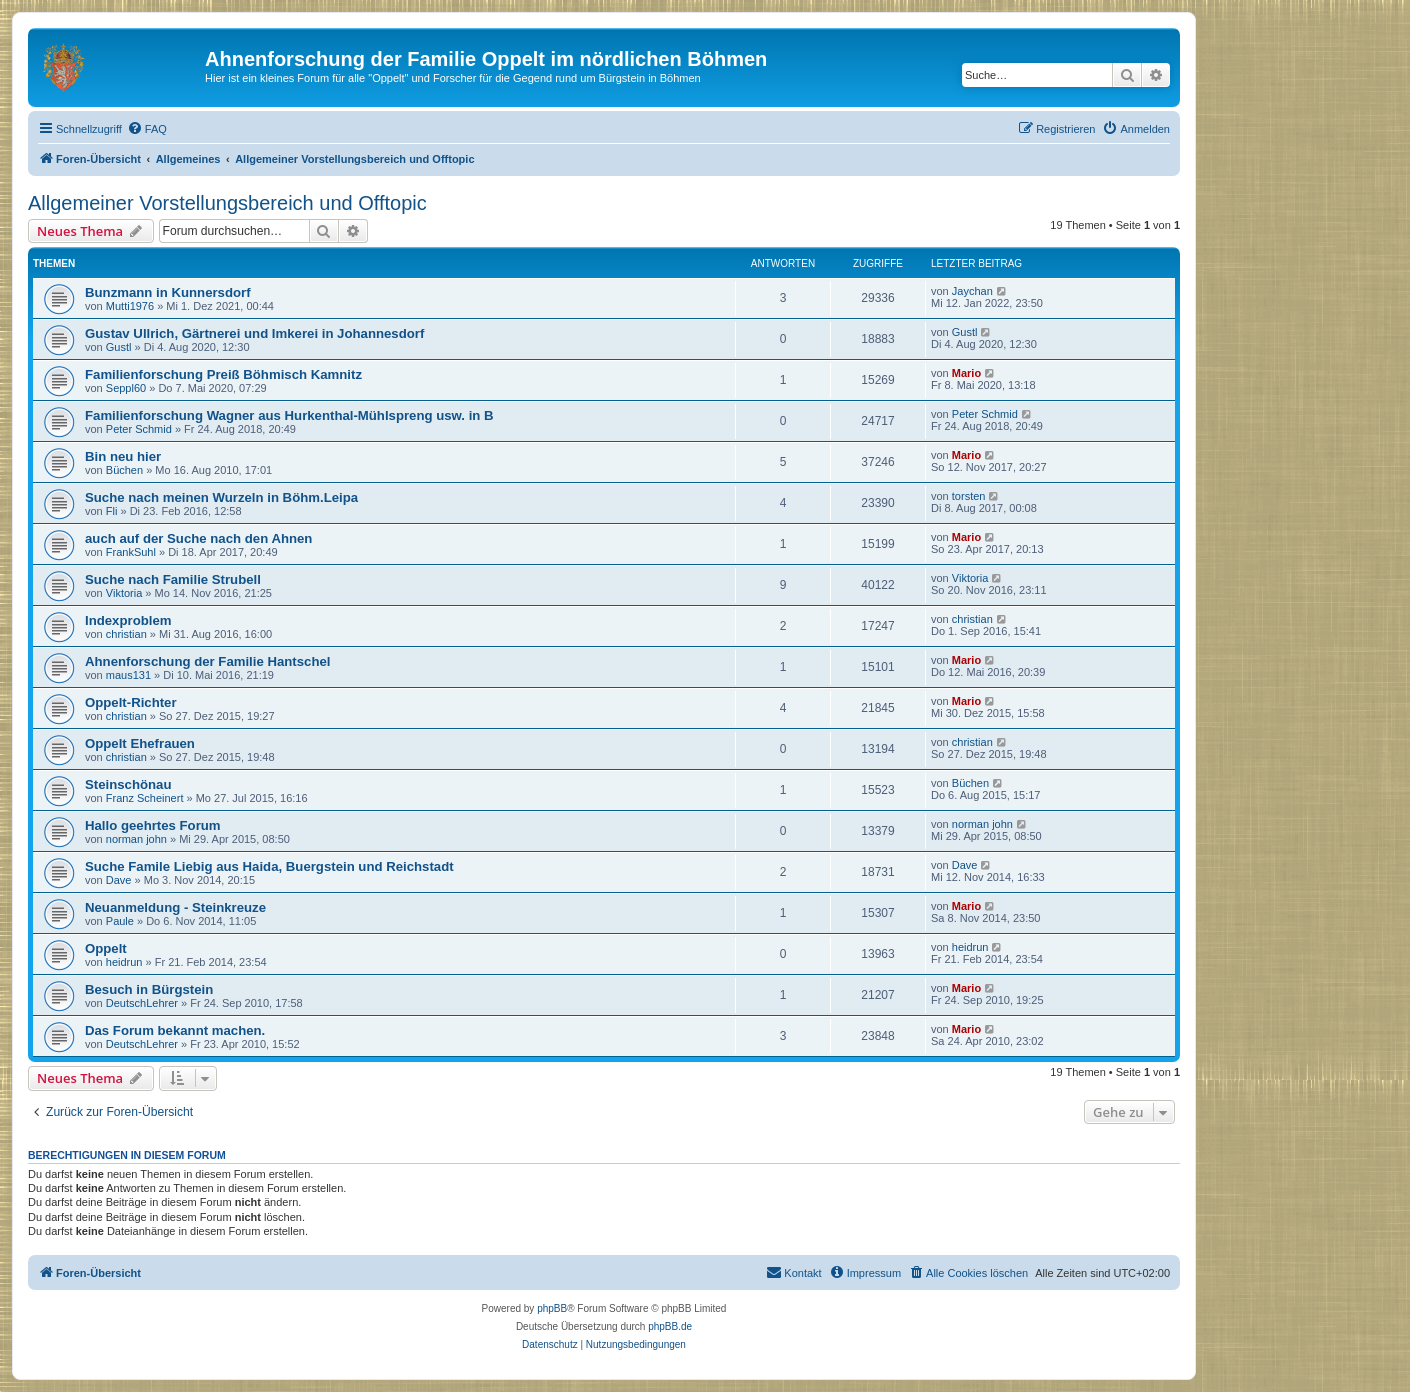 This screenshot has height=1392, width=1410. What do you see at coordinates (124, 962) in the screenshot?
I see `heidrun` at bounding box center [124, 962].